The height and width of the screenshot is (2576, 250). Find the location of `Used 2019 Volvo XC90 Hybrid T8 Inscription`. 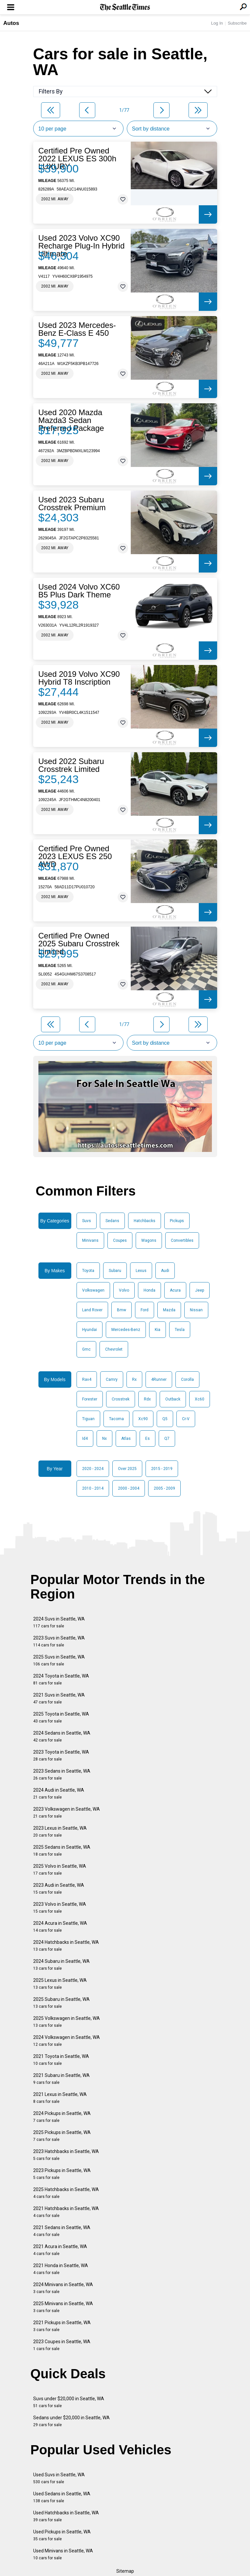

Used 2019 Volvo XC90 Hybrid T8 Inscription is located at coordinates (79, 678).